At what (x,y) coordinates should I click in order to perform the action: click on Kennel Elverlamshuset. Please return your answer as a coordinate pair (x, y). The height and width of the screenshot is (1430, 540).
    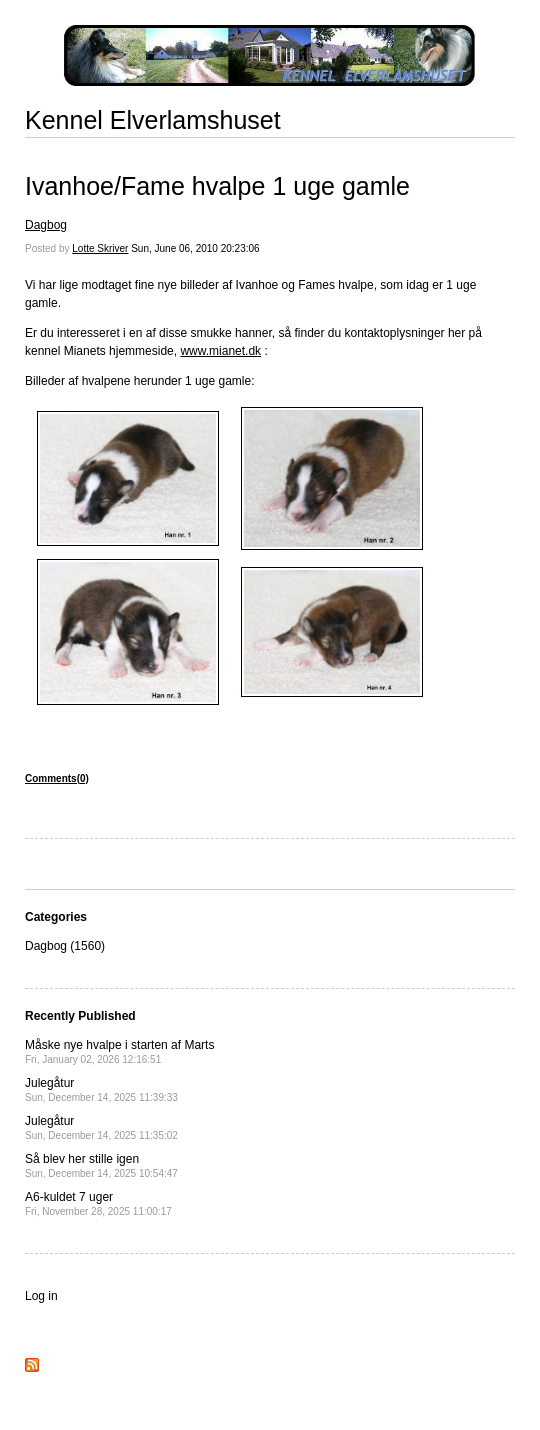
    Looking at the image, I should click on (153, 120).